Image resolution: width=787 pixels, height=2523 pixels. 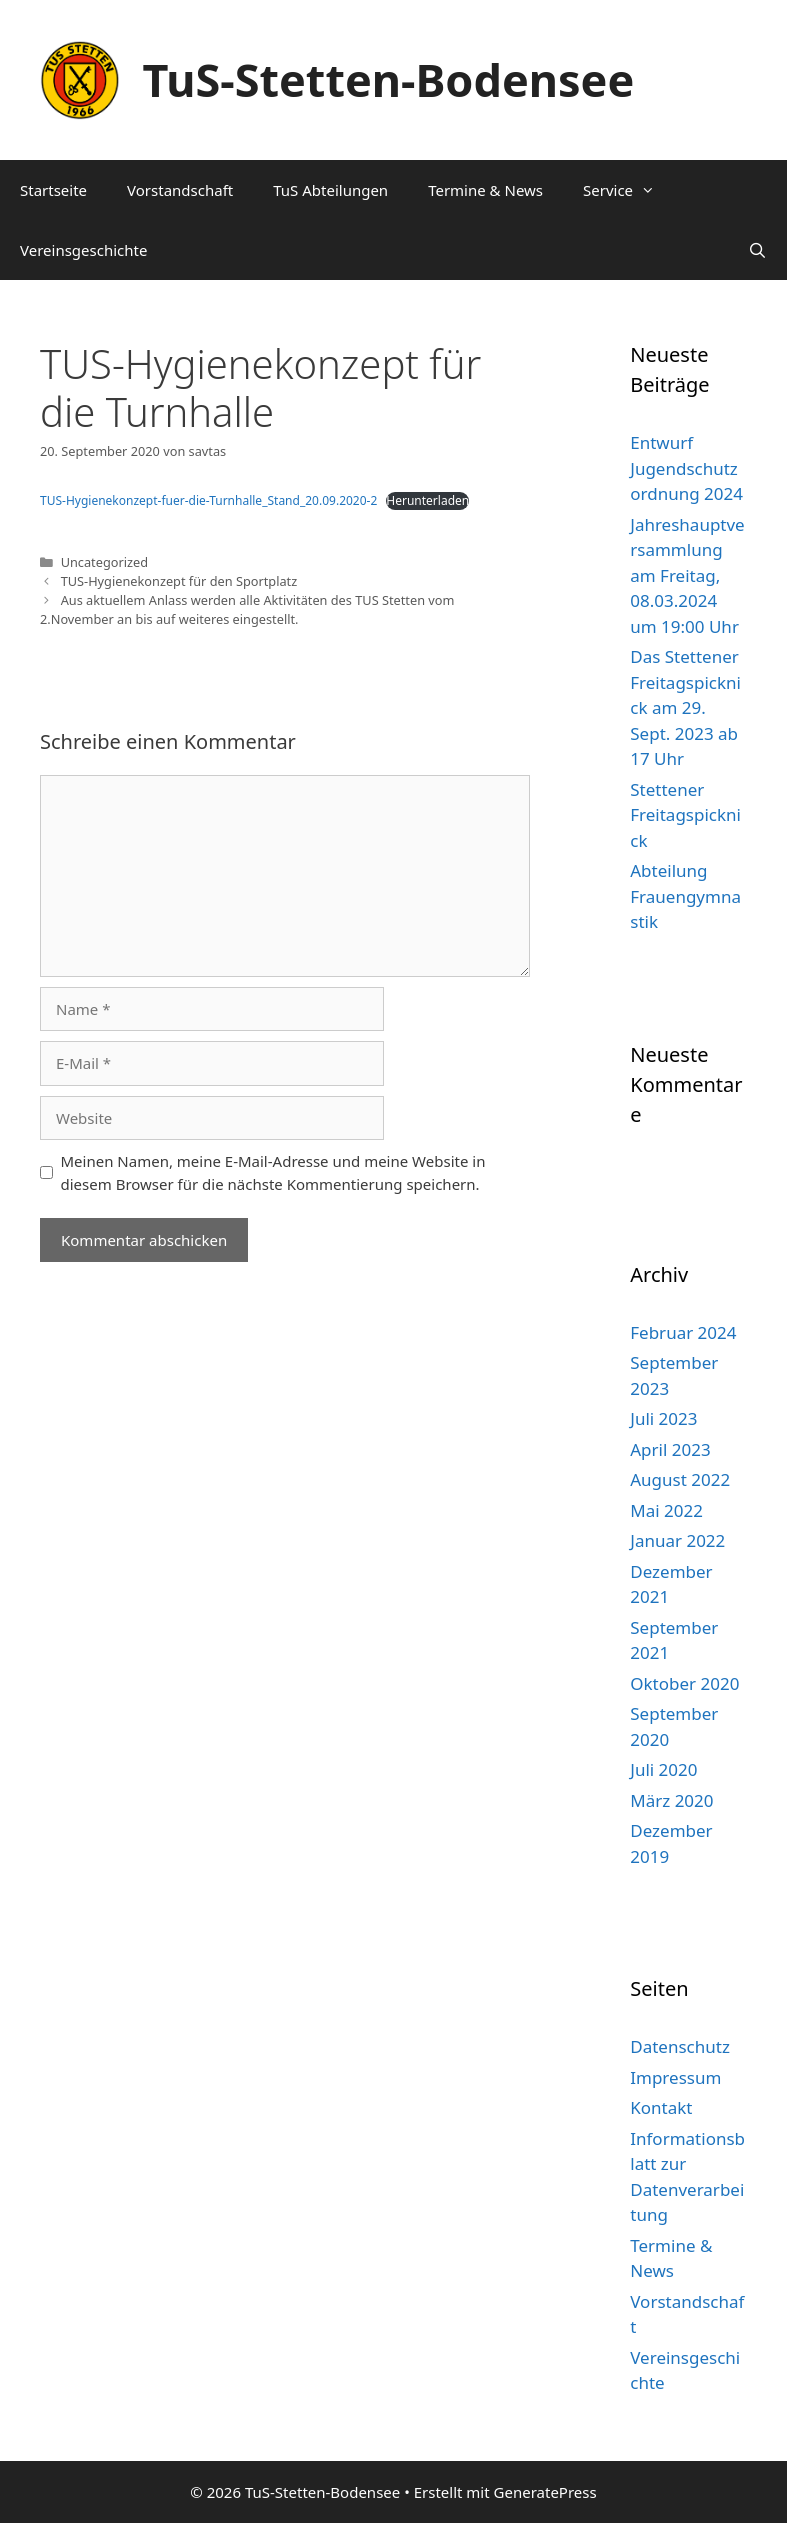 What do you see at coordinates (687, 575) in the screenshot?
I see `Jahreshauptversammlung am Freitag, 08.03.2024 um 19:00 Uhr` at bounding box center [687, 575].